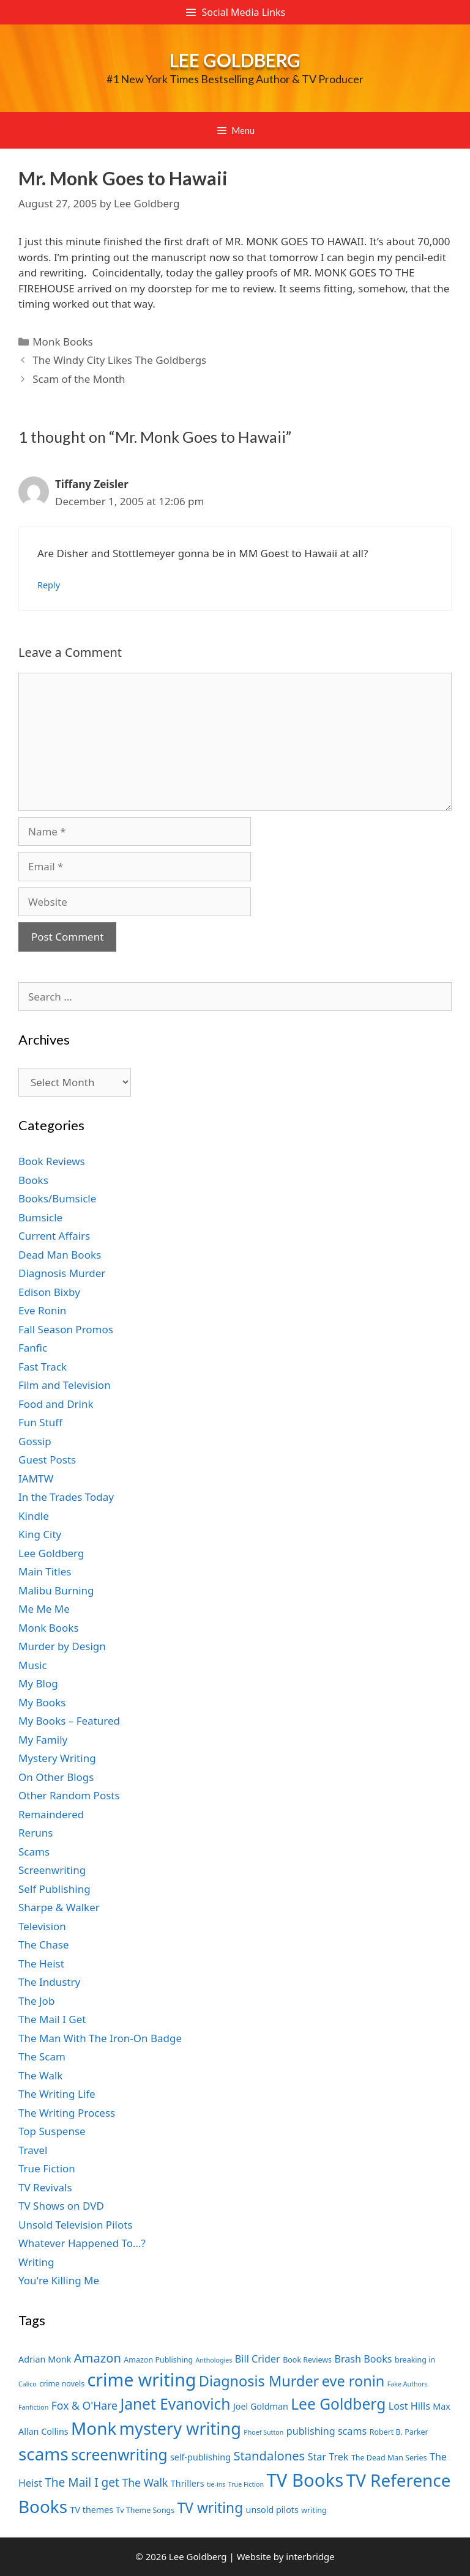 The image size is (470, 2576). I want to click on The Writing Process, so click(66, 2113).